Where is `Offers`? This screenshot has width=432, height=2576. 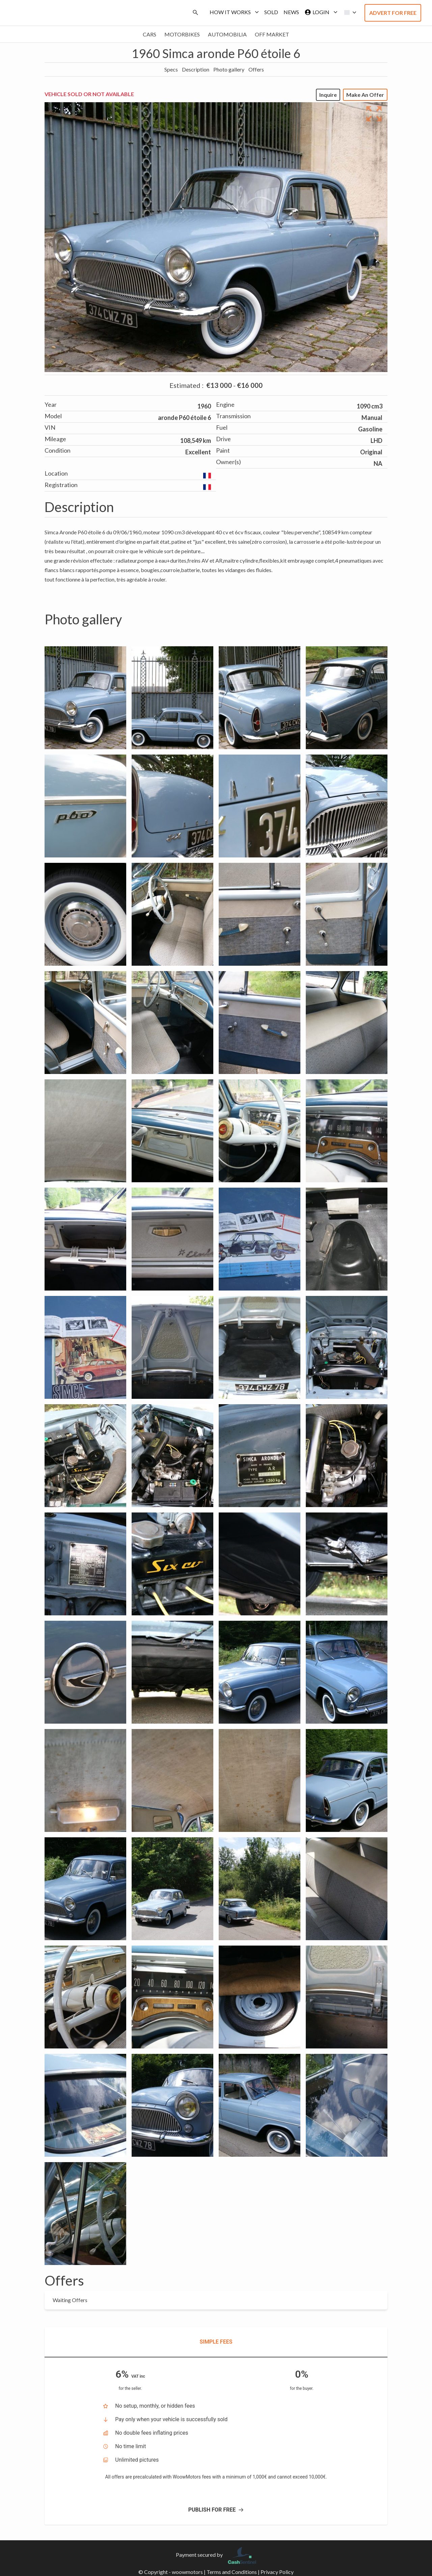
Offers is located at coordinates (256, 69).